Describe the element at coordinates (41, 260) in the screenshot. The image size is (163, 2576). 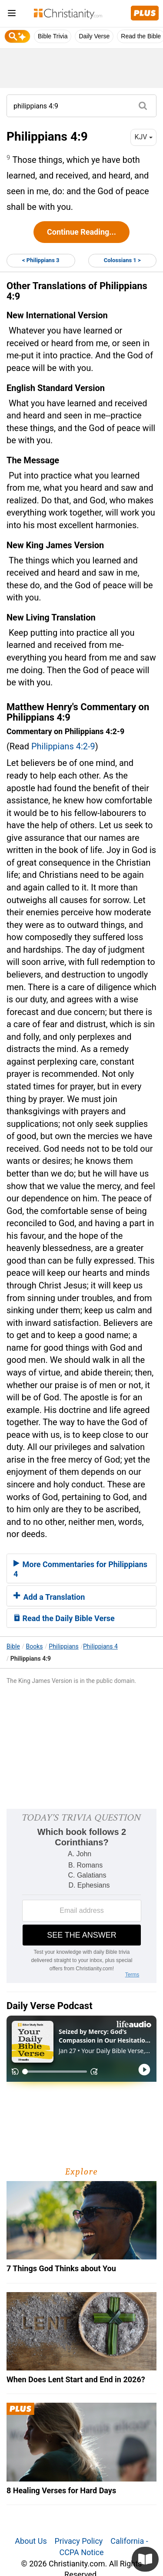
I see `< Philippians 3` at that location.